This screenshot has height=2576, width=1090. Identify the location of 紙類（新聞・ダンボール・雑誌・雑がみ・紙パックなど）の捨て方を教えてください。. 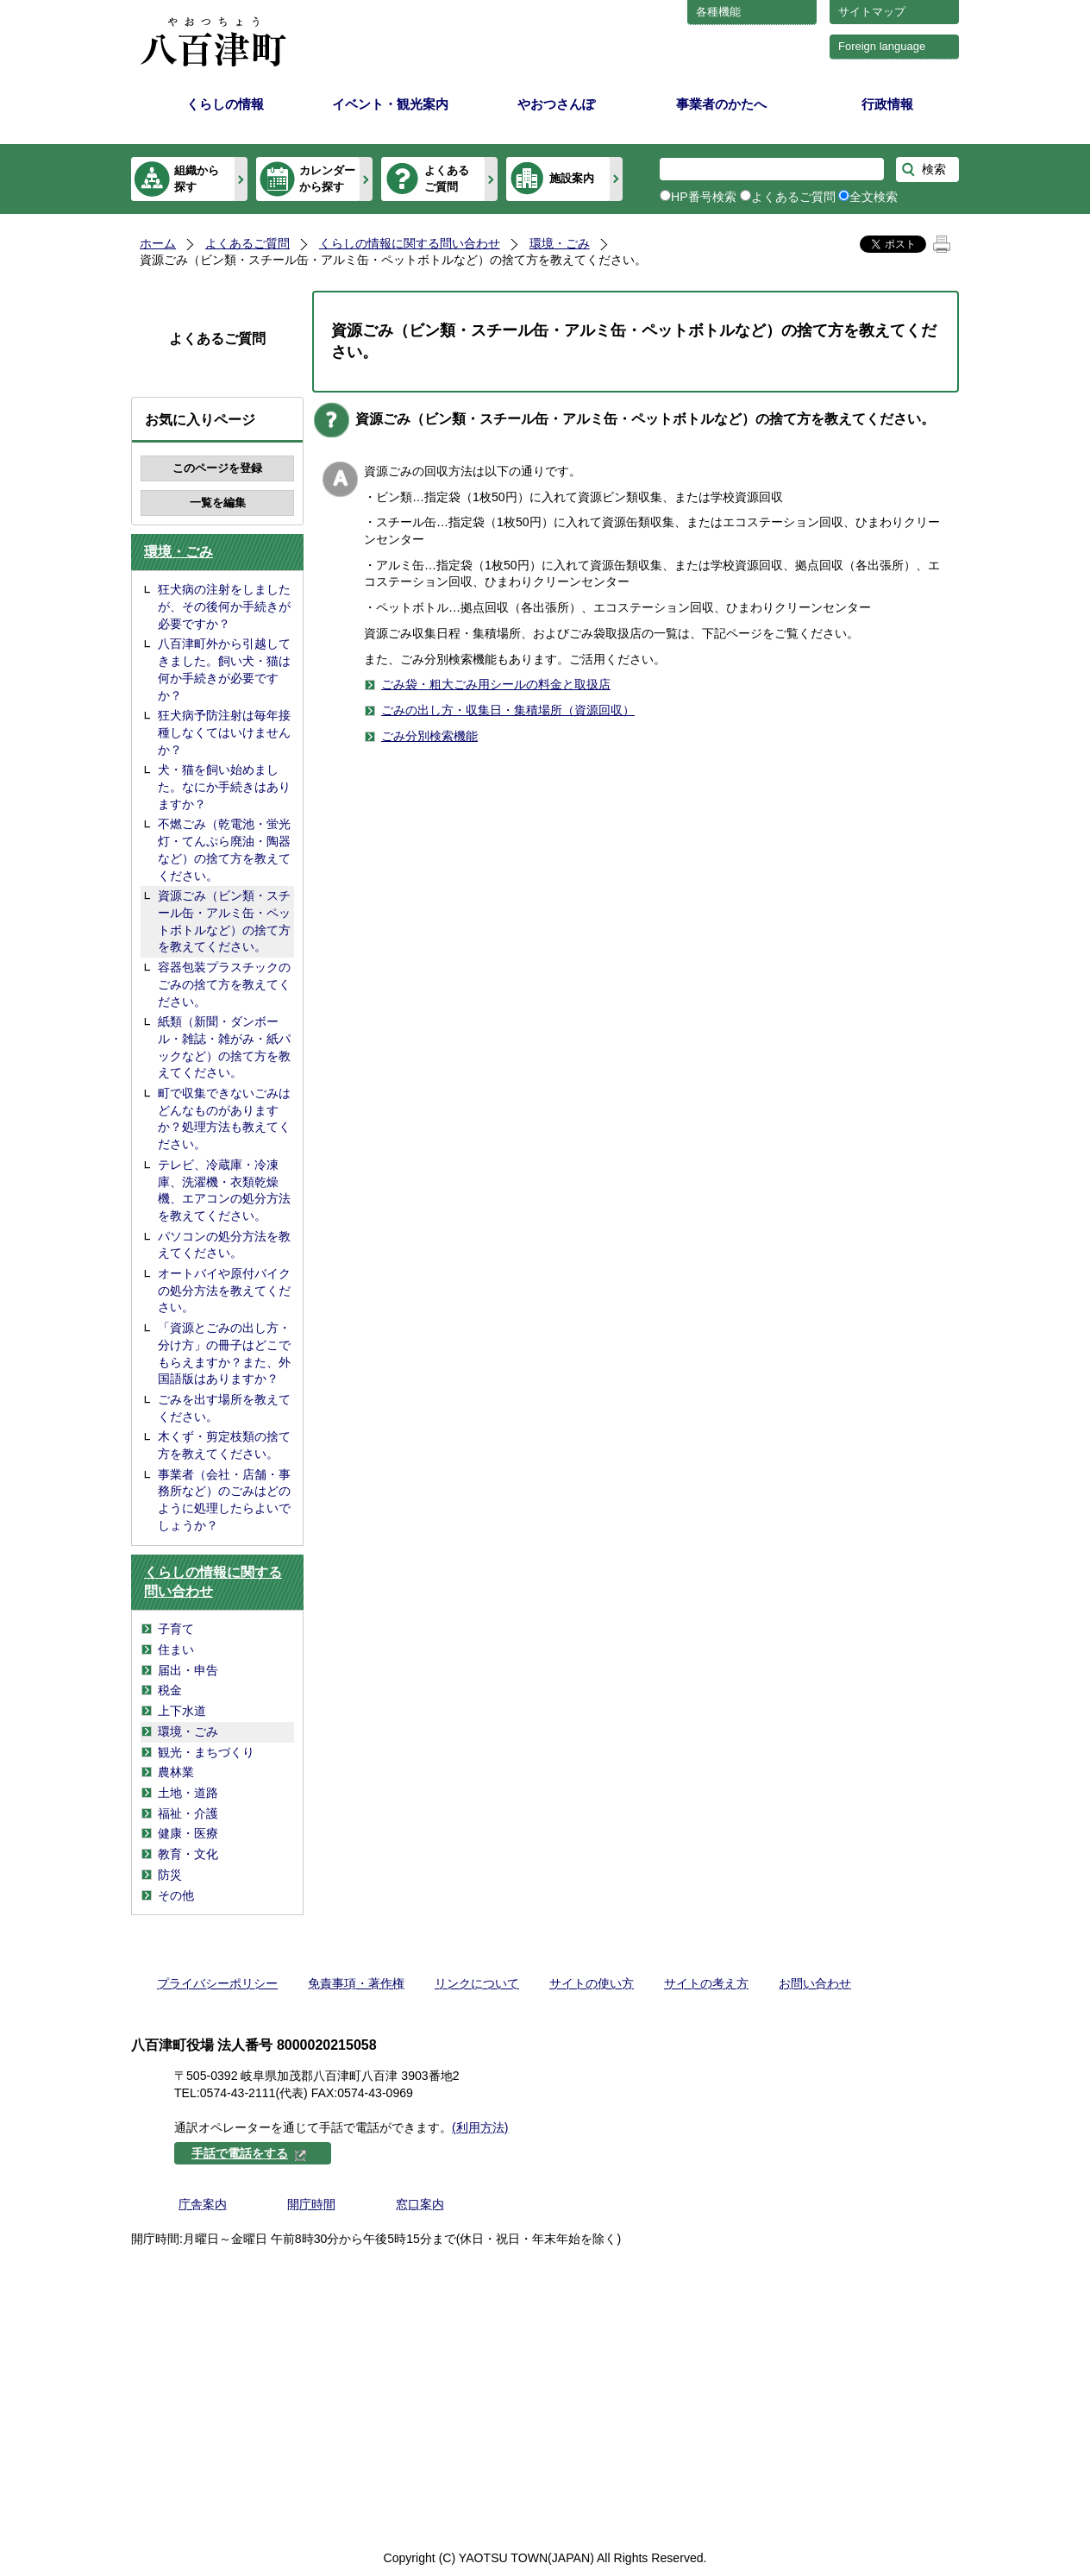
(224, 1047).